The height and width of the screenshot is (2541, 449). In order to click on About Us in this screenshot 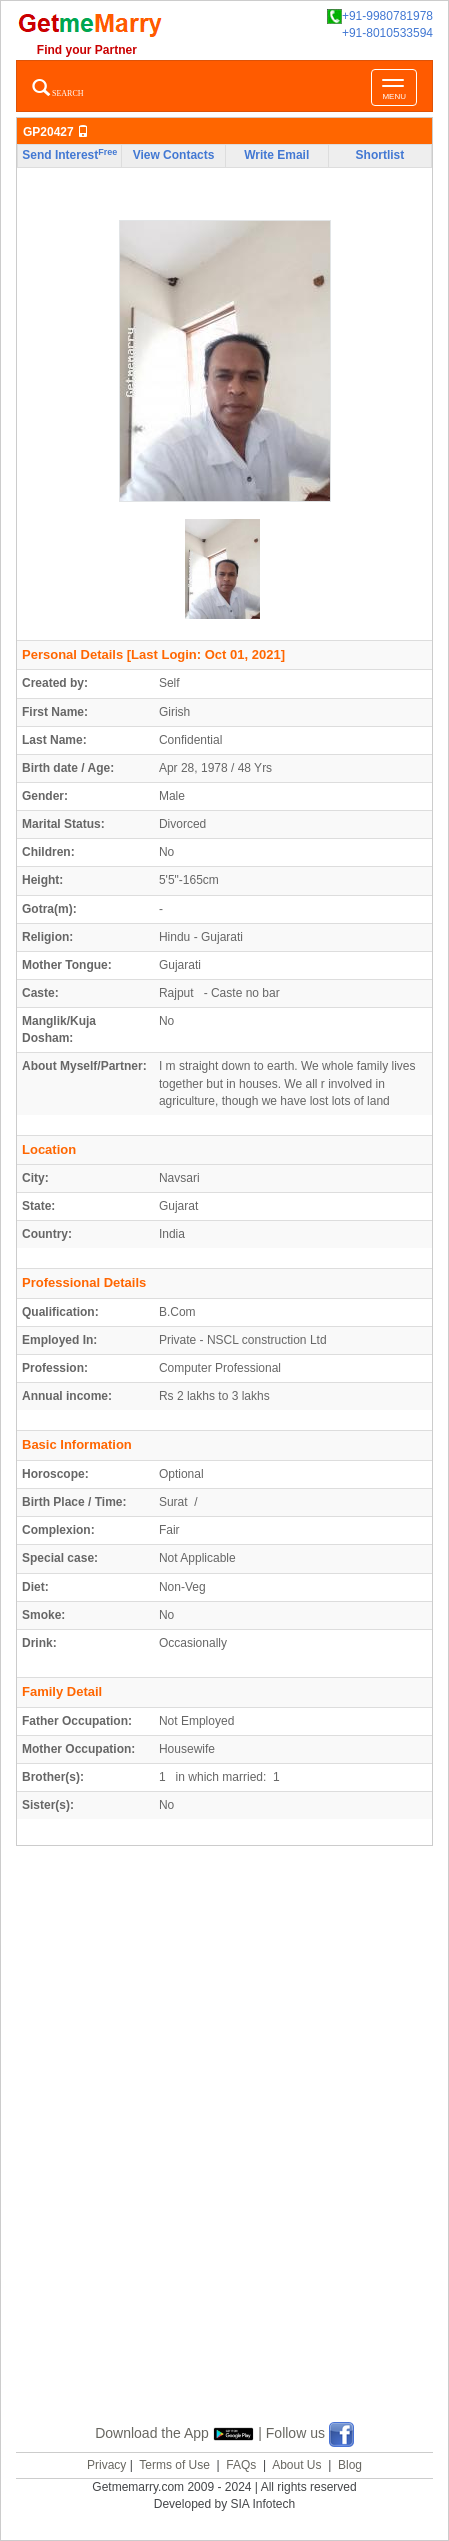, I will do `click(296, 2465)`.